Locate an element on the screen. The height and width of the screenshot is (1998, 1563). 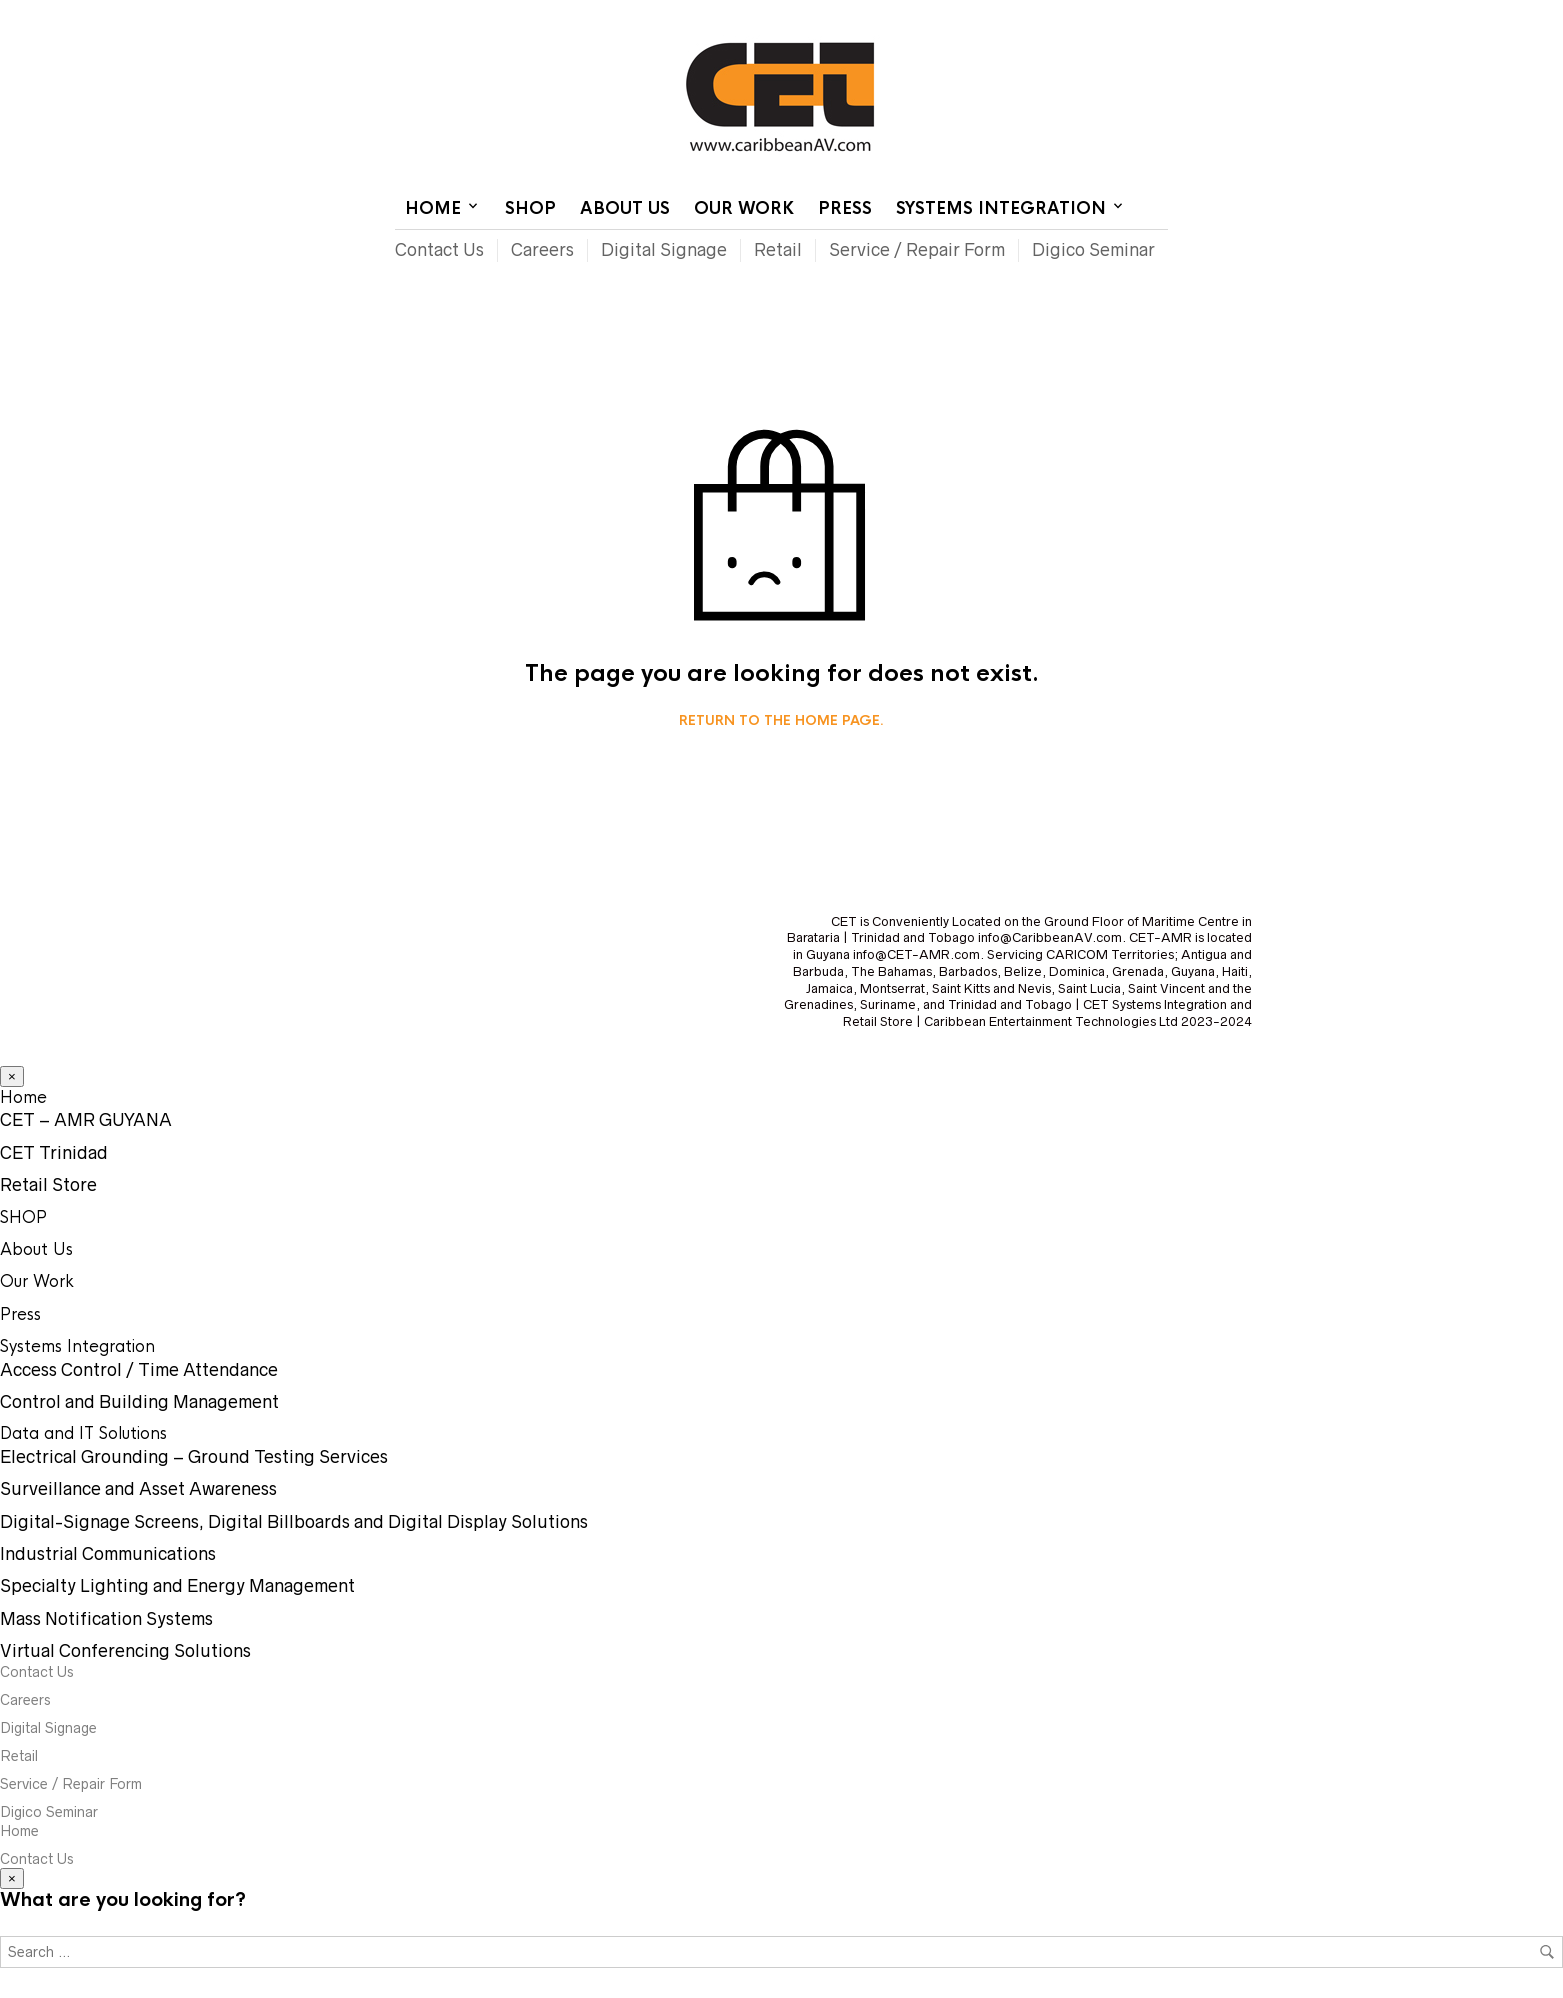
About Us is located at coordinates (625, 208).